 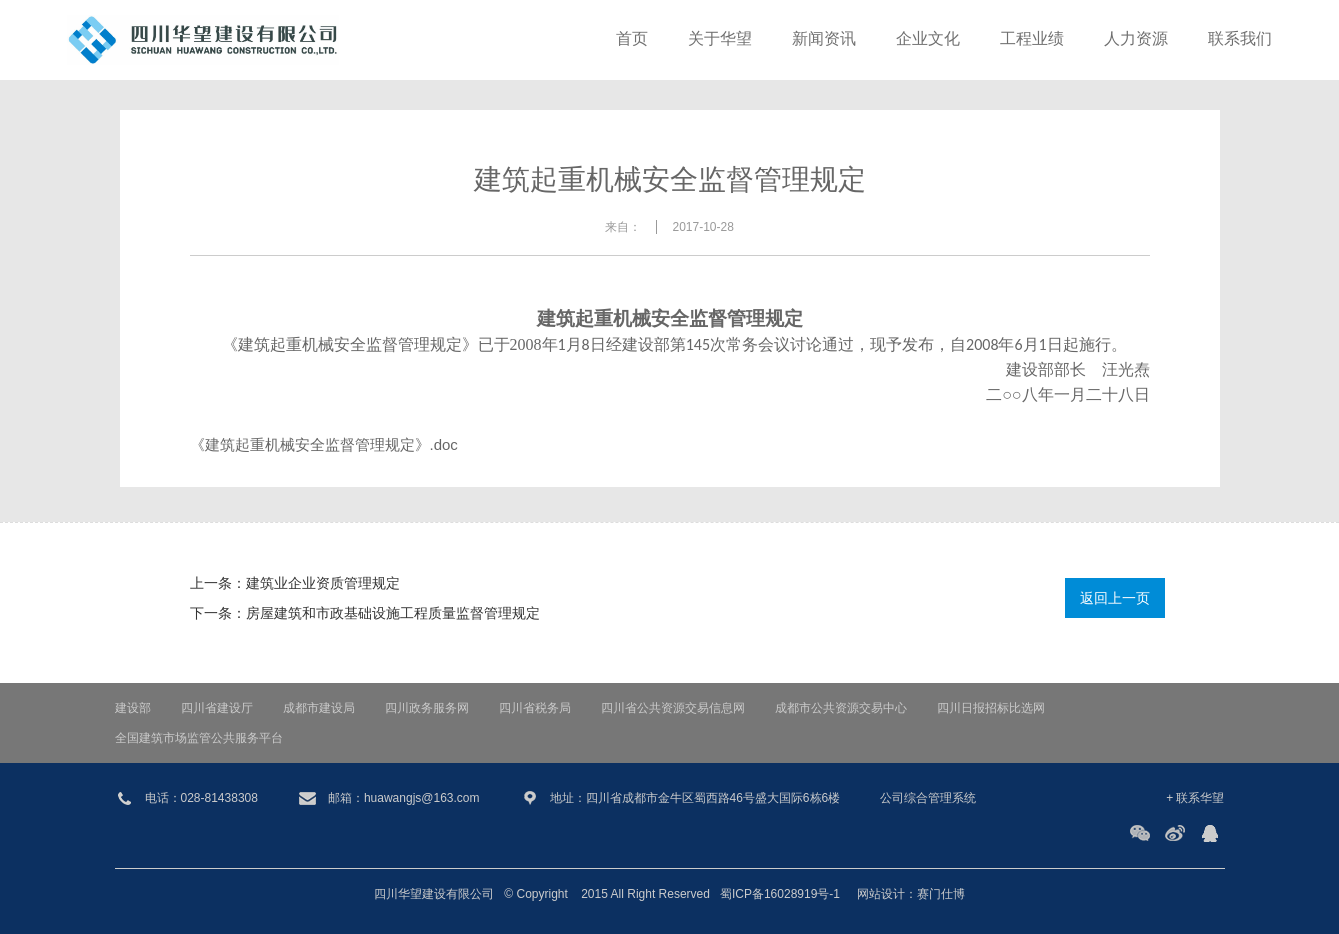 What do you see at coordinates (427, 708) in the screenshot?
I see `四川政务服务网` at bounding box center [427, 708].